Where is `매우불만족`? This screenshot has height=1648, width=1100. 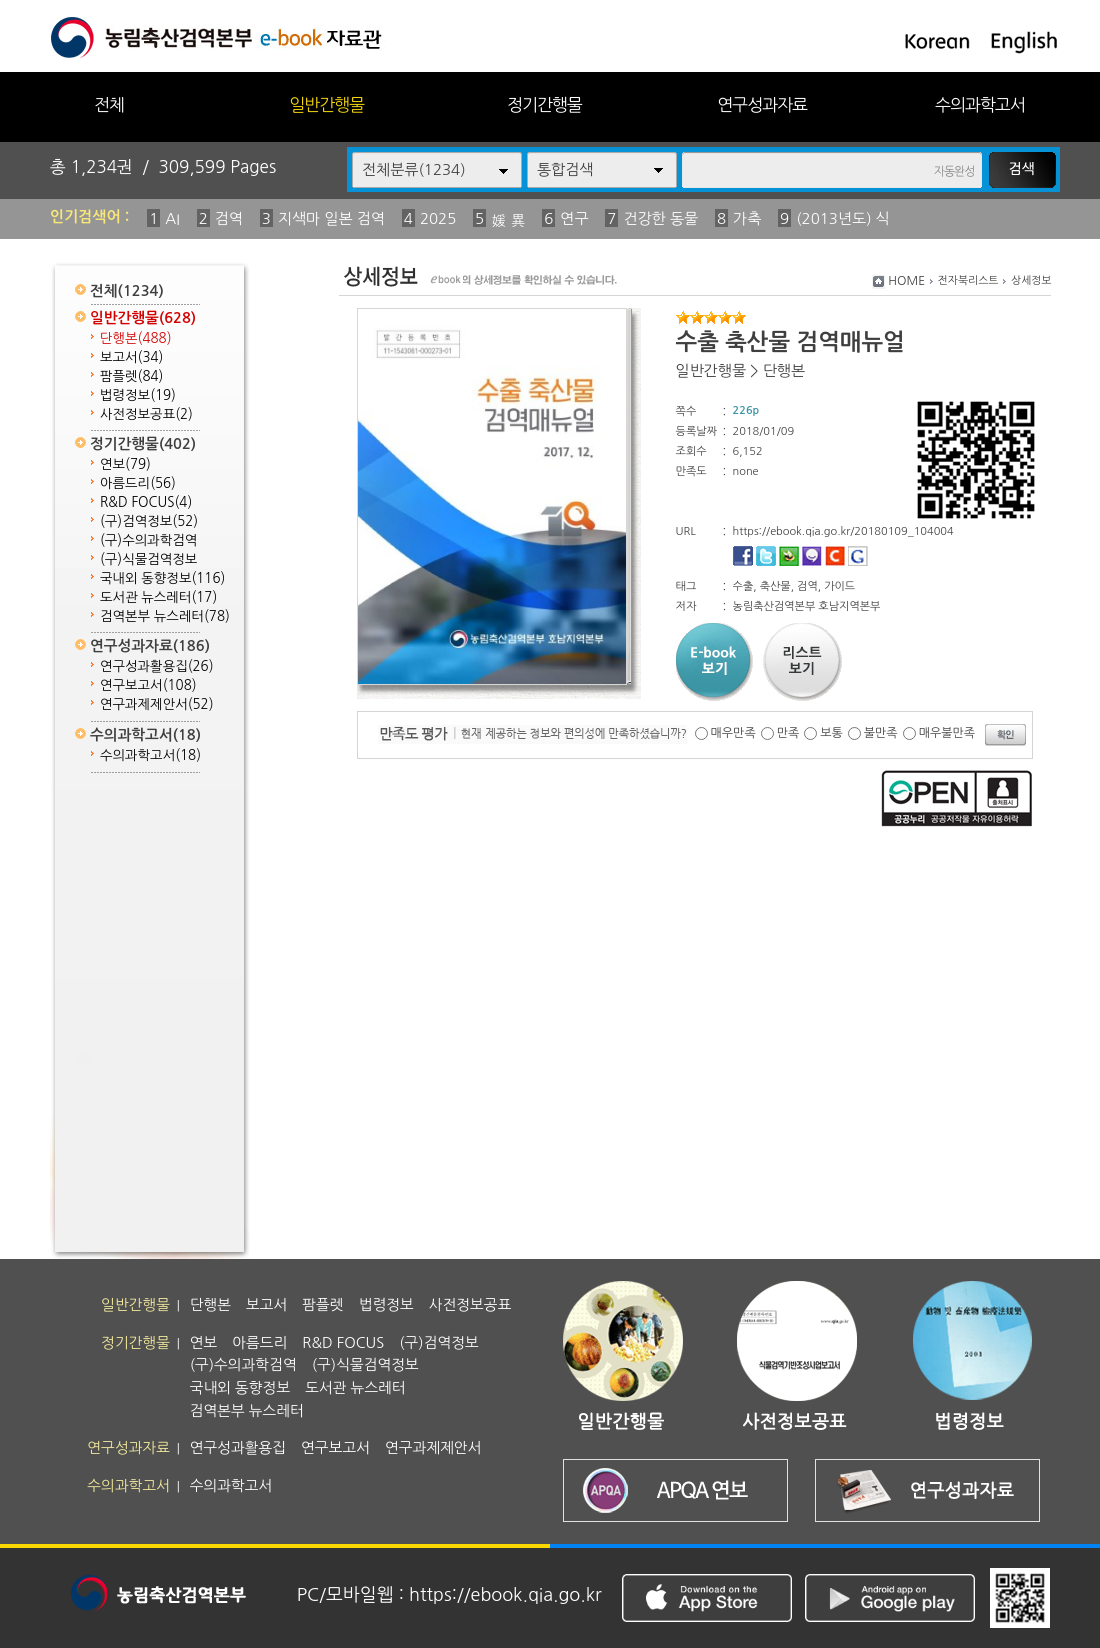 매우불만족 is located at coordinates (947, 733).